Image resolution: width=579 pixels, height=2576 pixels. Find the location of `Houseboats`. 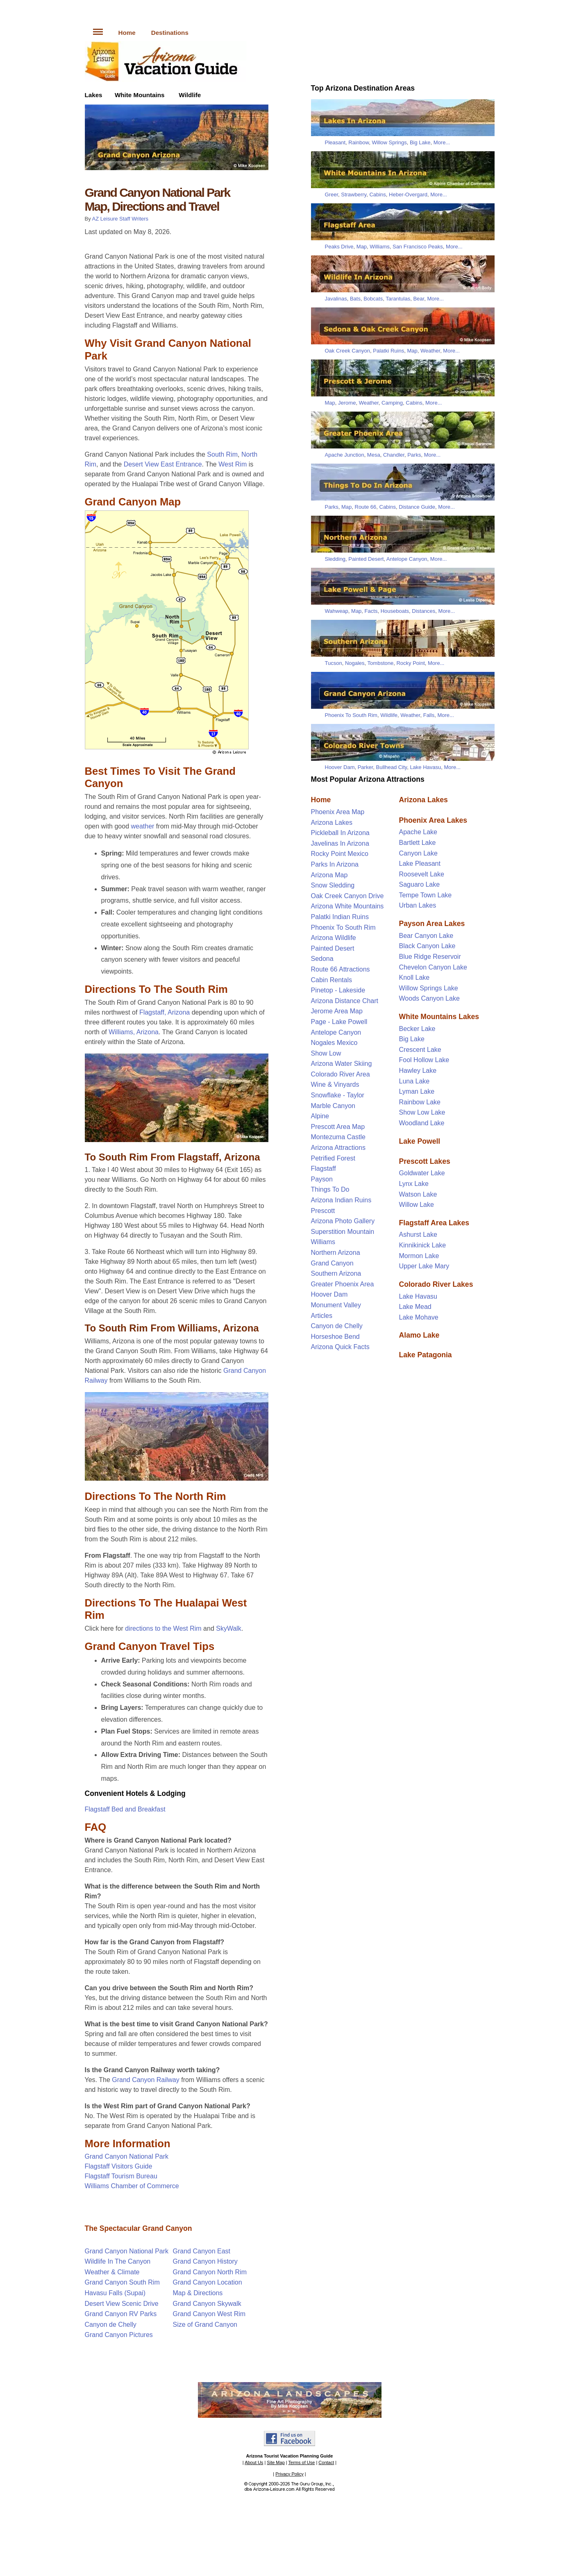

Houseboats is located at coordinates (395, 611).